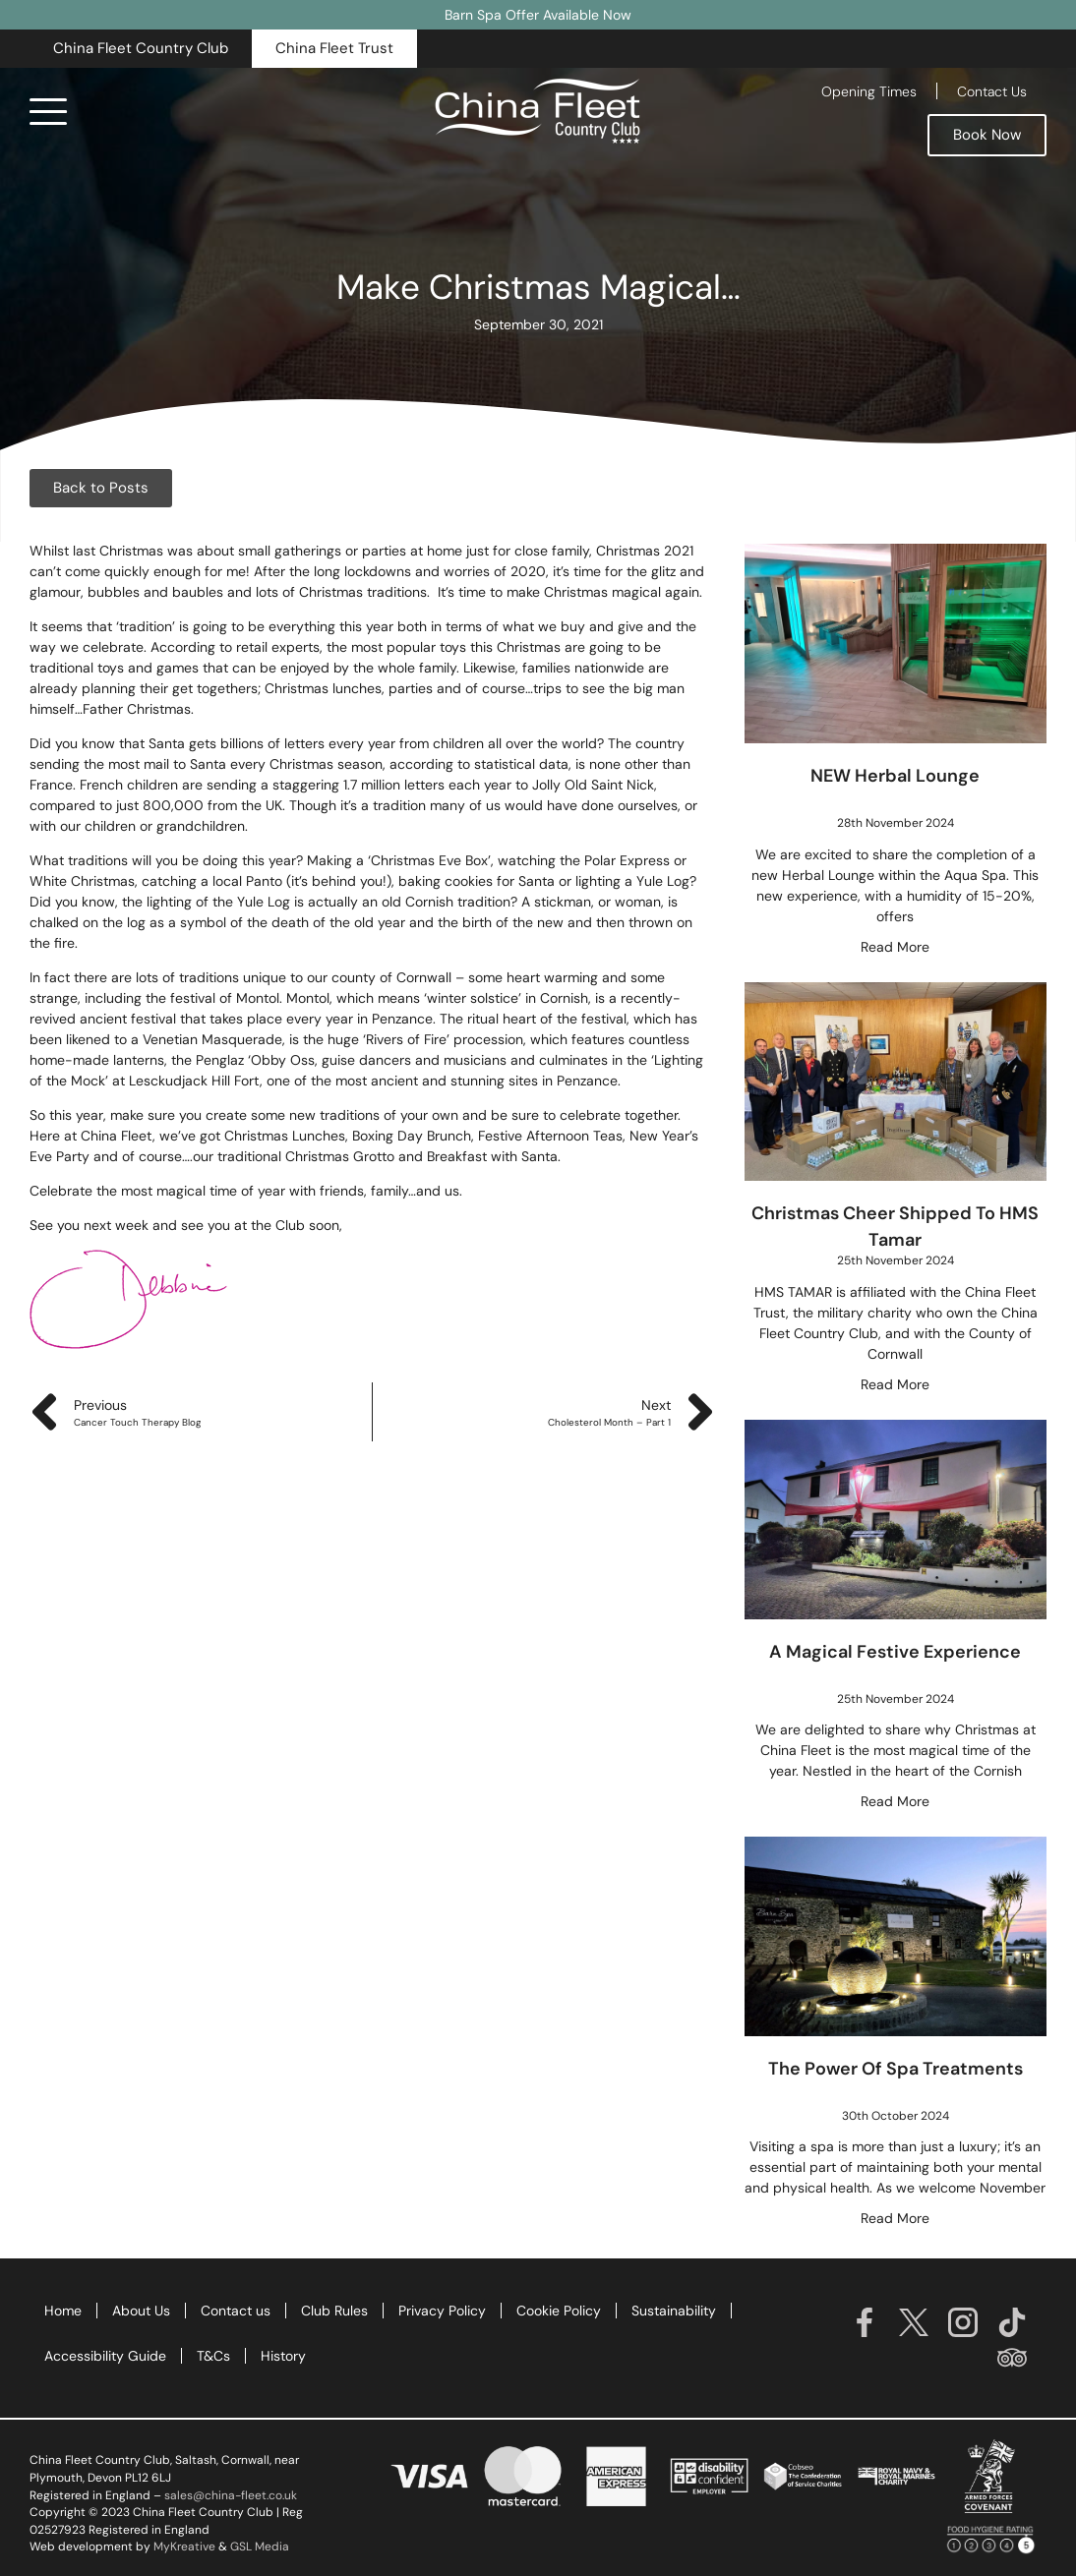  Describe the element at coordinates (259, 2546) in the screenshot. I see `GSL Media` at that location.